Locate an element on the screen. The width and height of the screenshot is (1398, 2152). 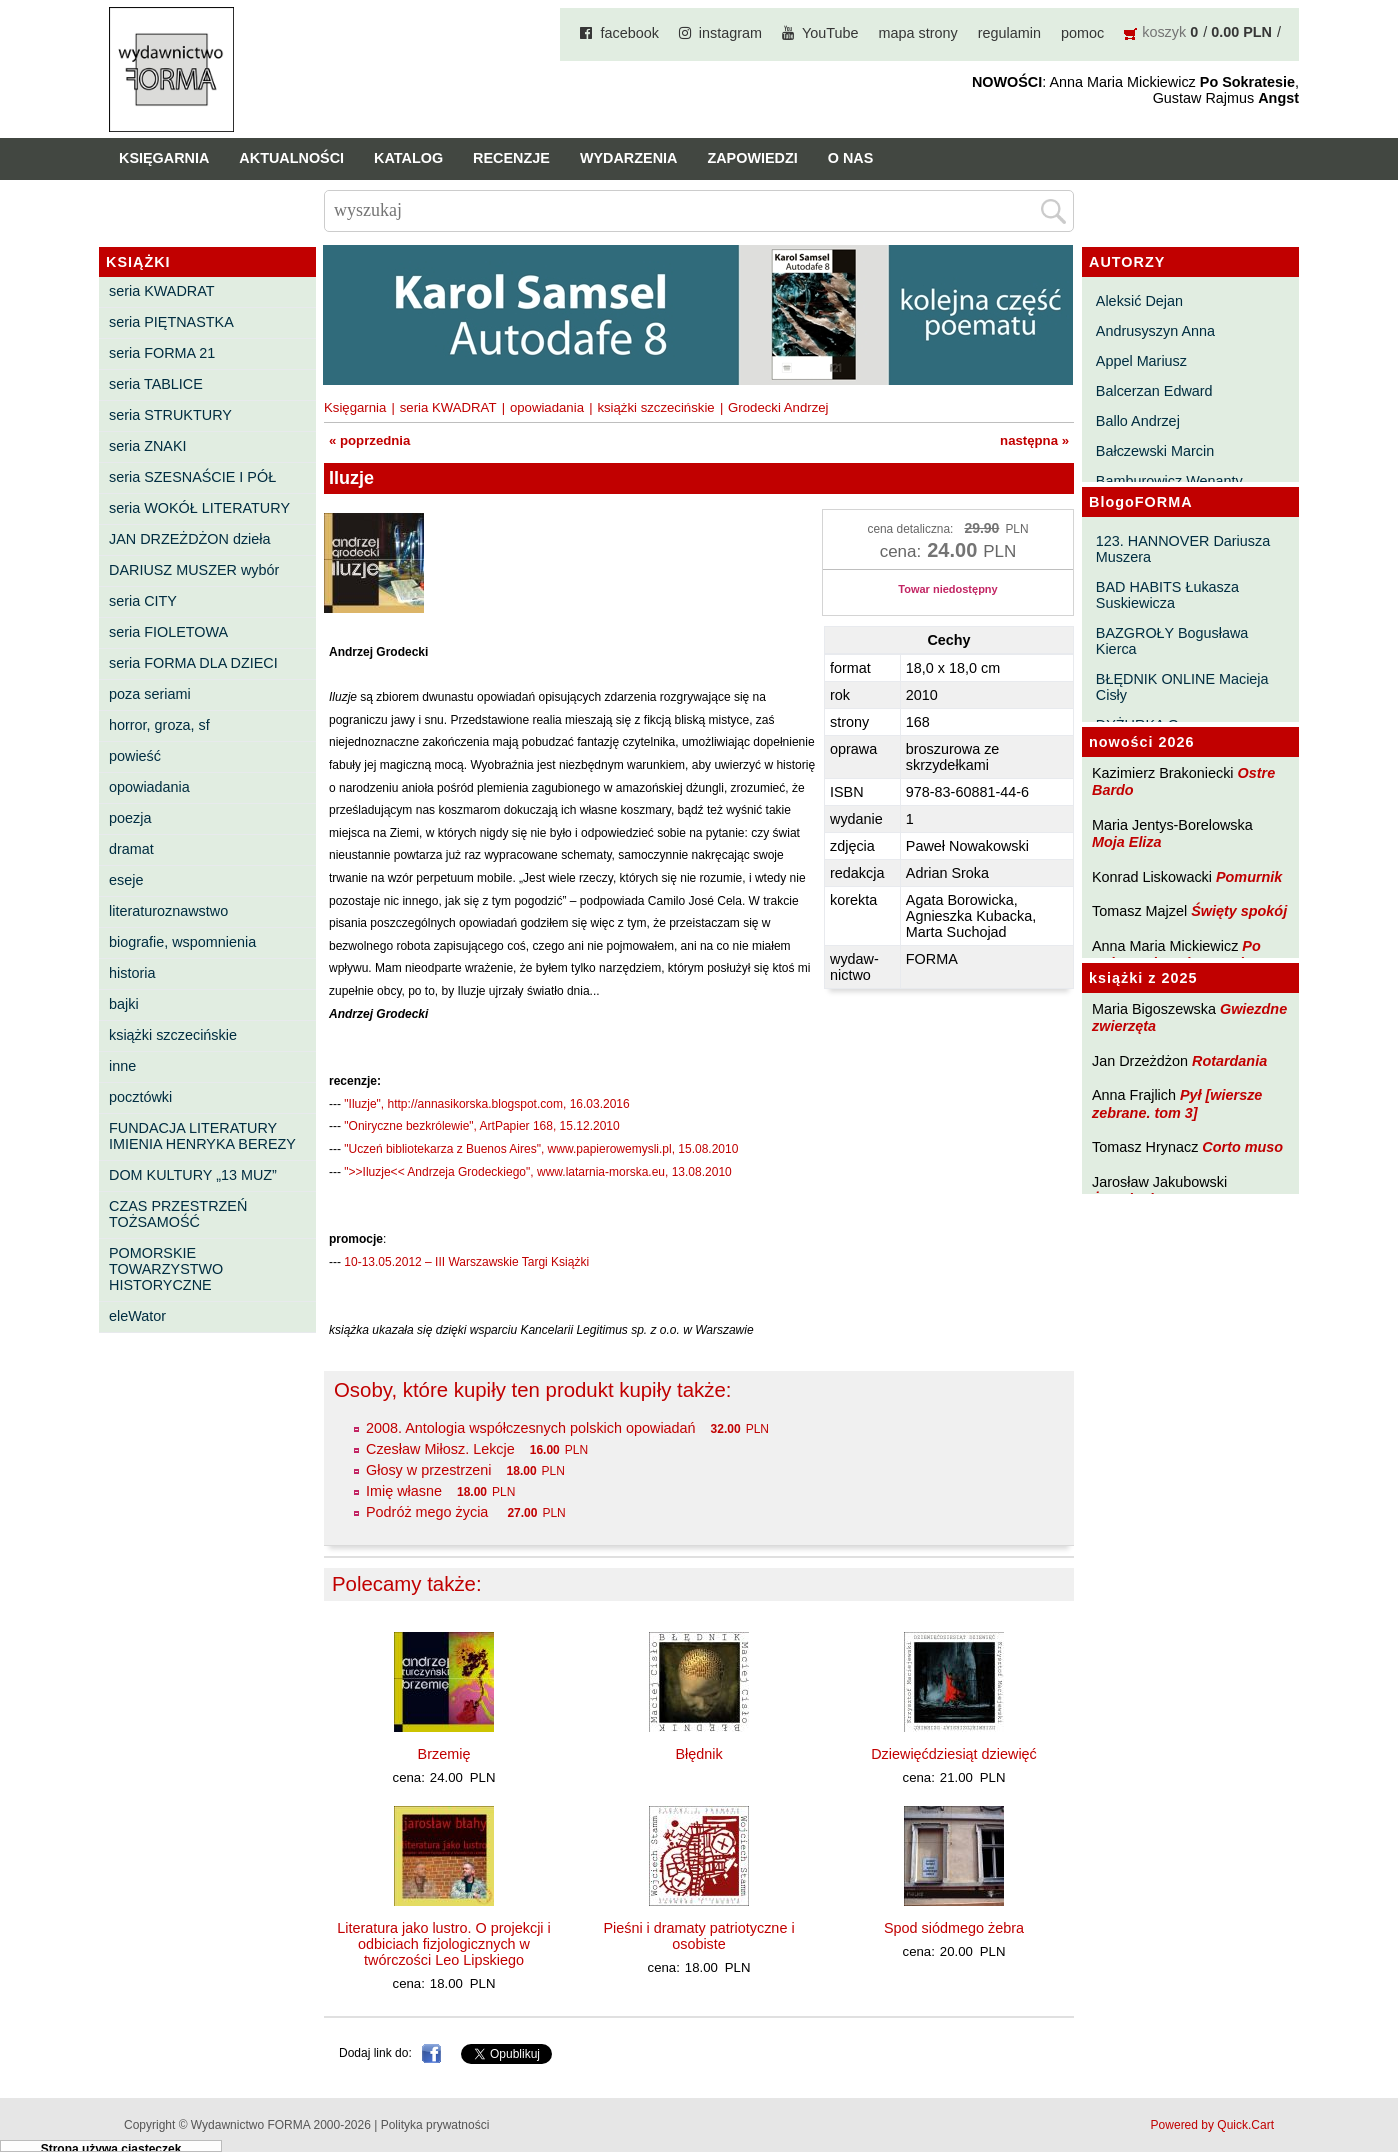
Bałczewski Marcin is located at coordinates (1155, 451).